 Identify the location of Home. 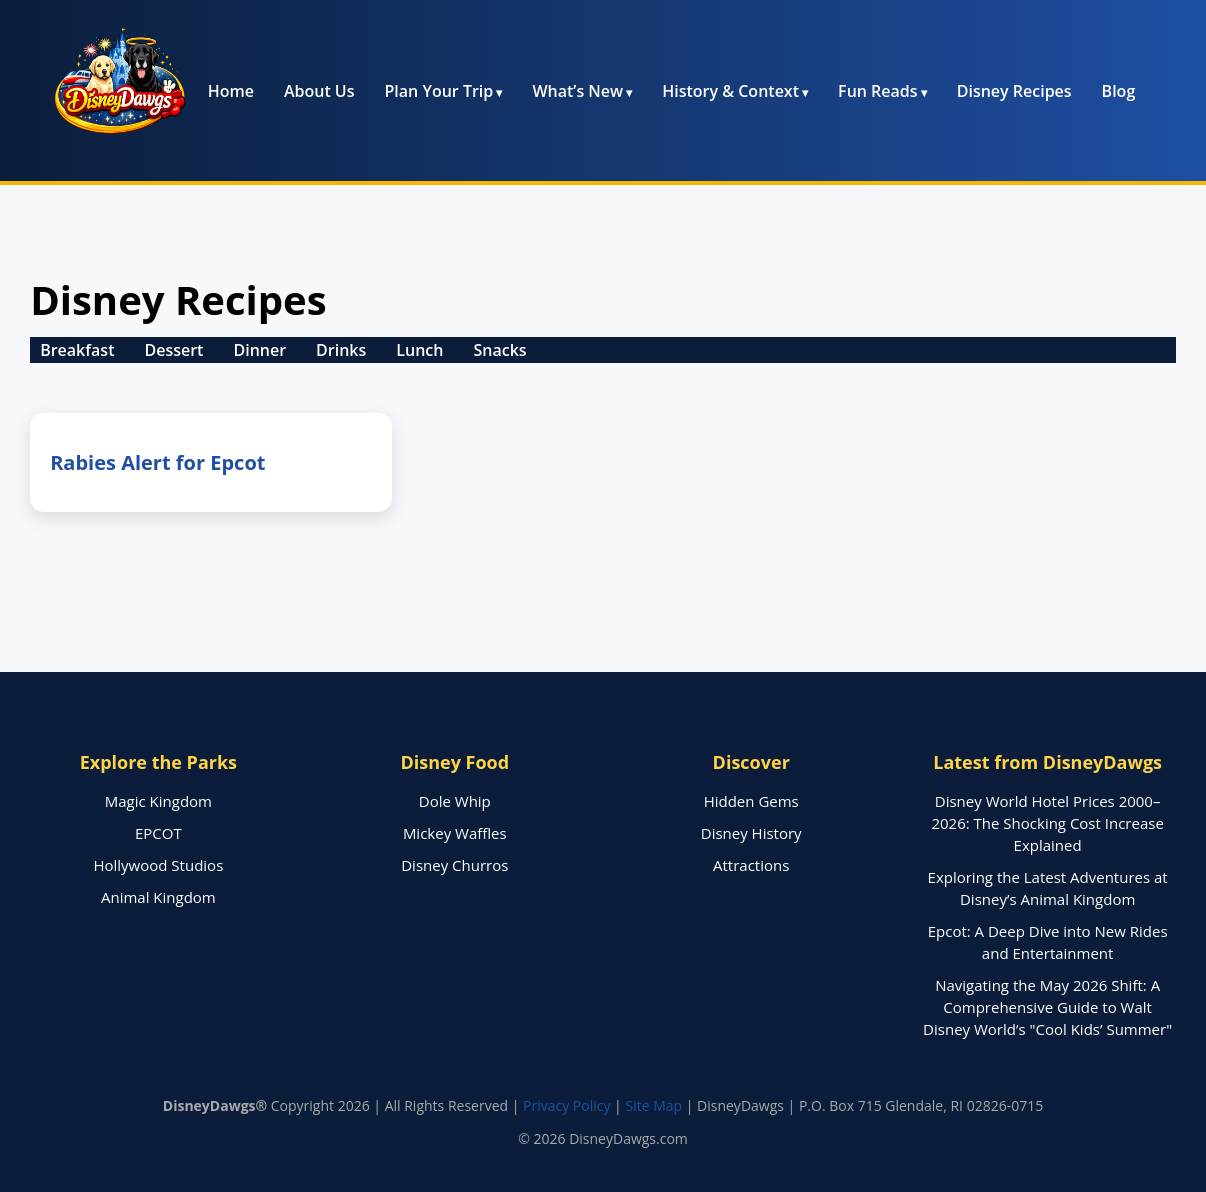
(231, 91).